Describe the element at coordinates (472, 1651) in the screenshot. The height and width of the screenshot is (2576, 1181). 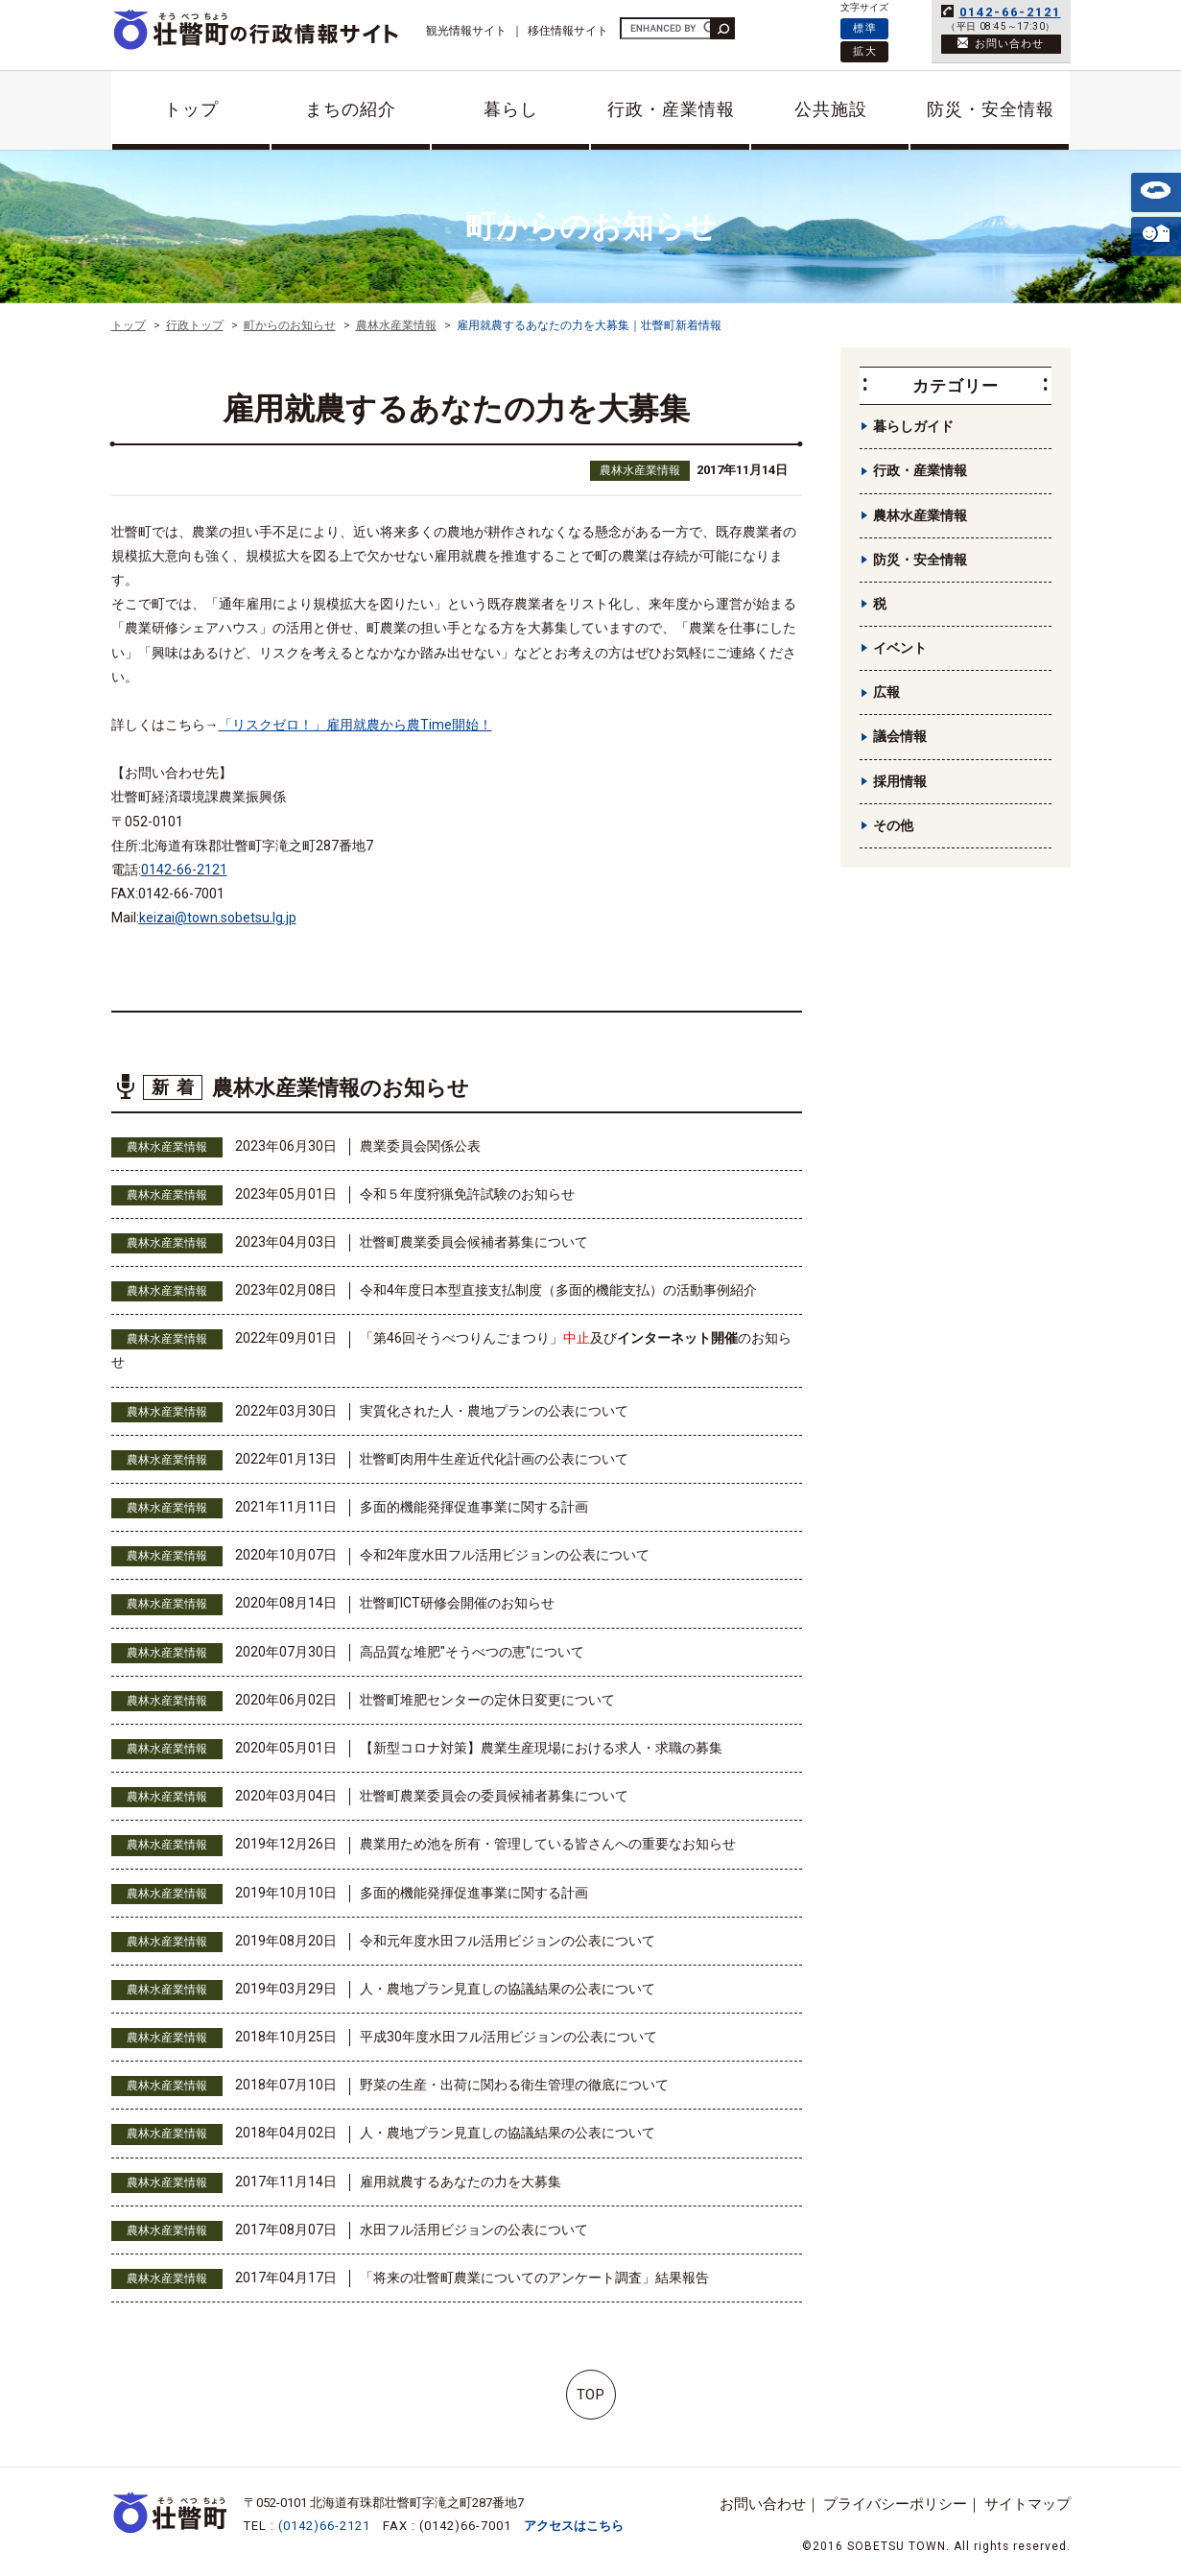
I see `高品質な堆肥"そうべつの恵"について` at that location.